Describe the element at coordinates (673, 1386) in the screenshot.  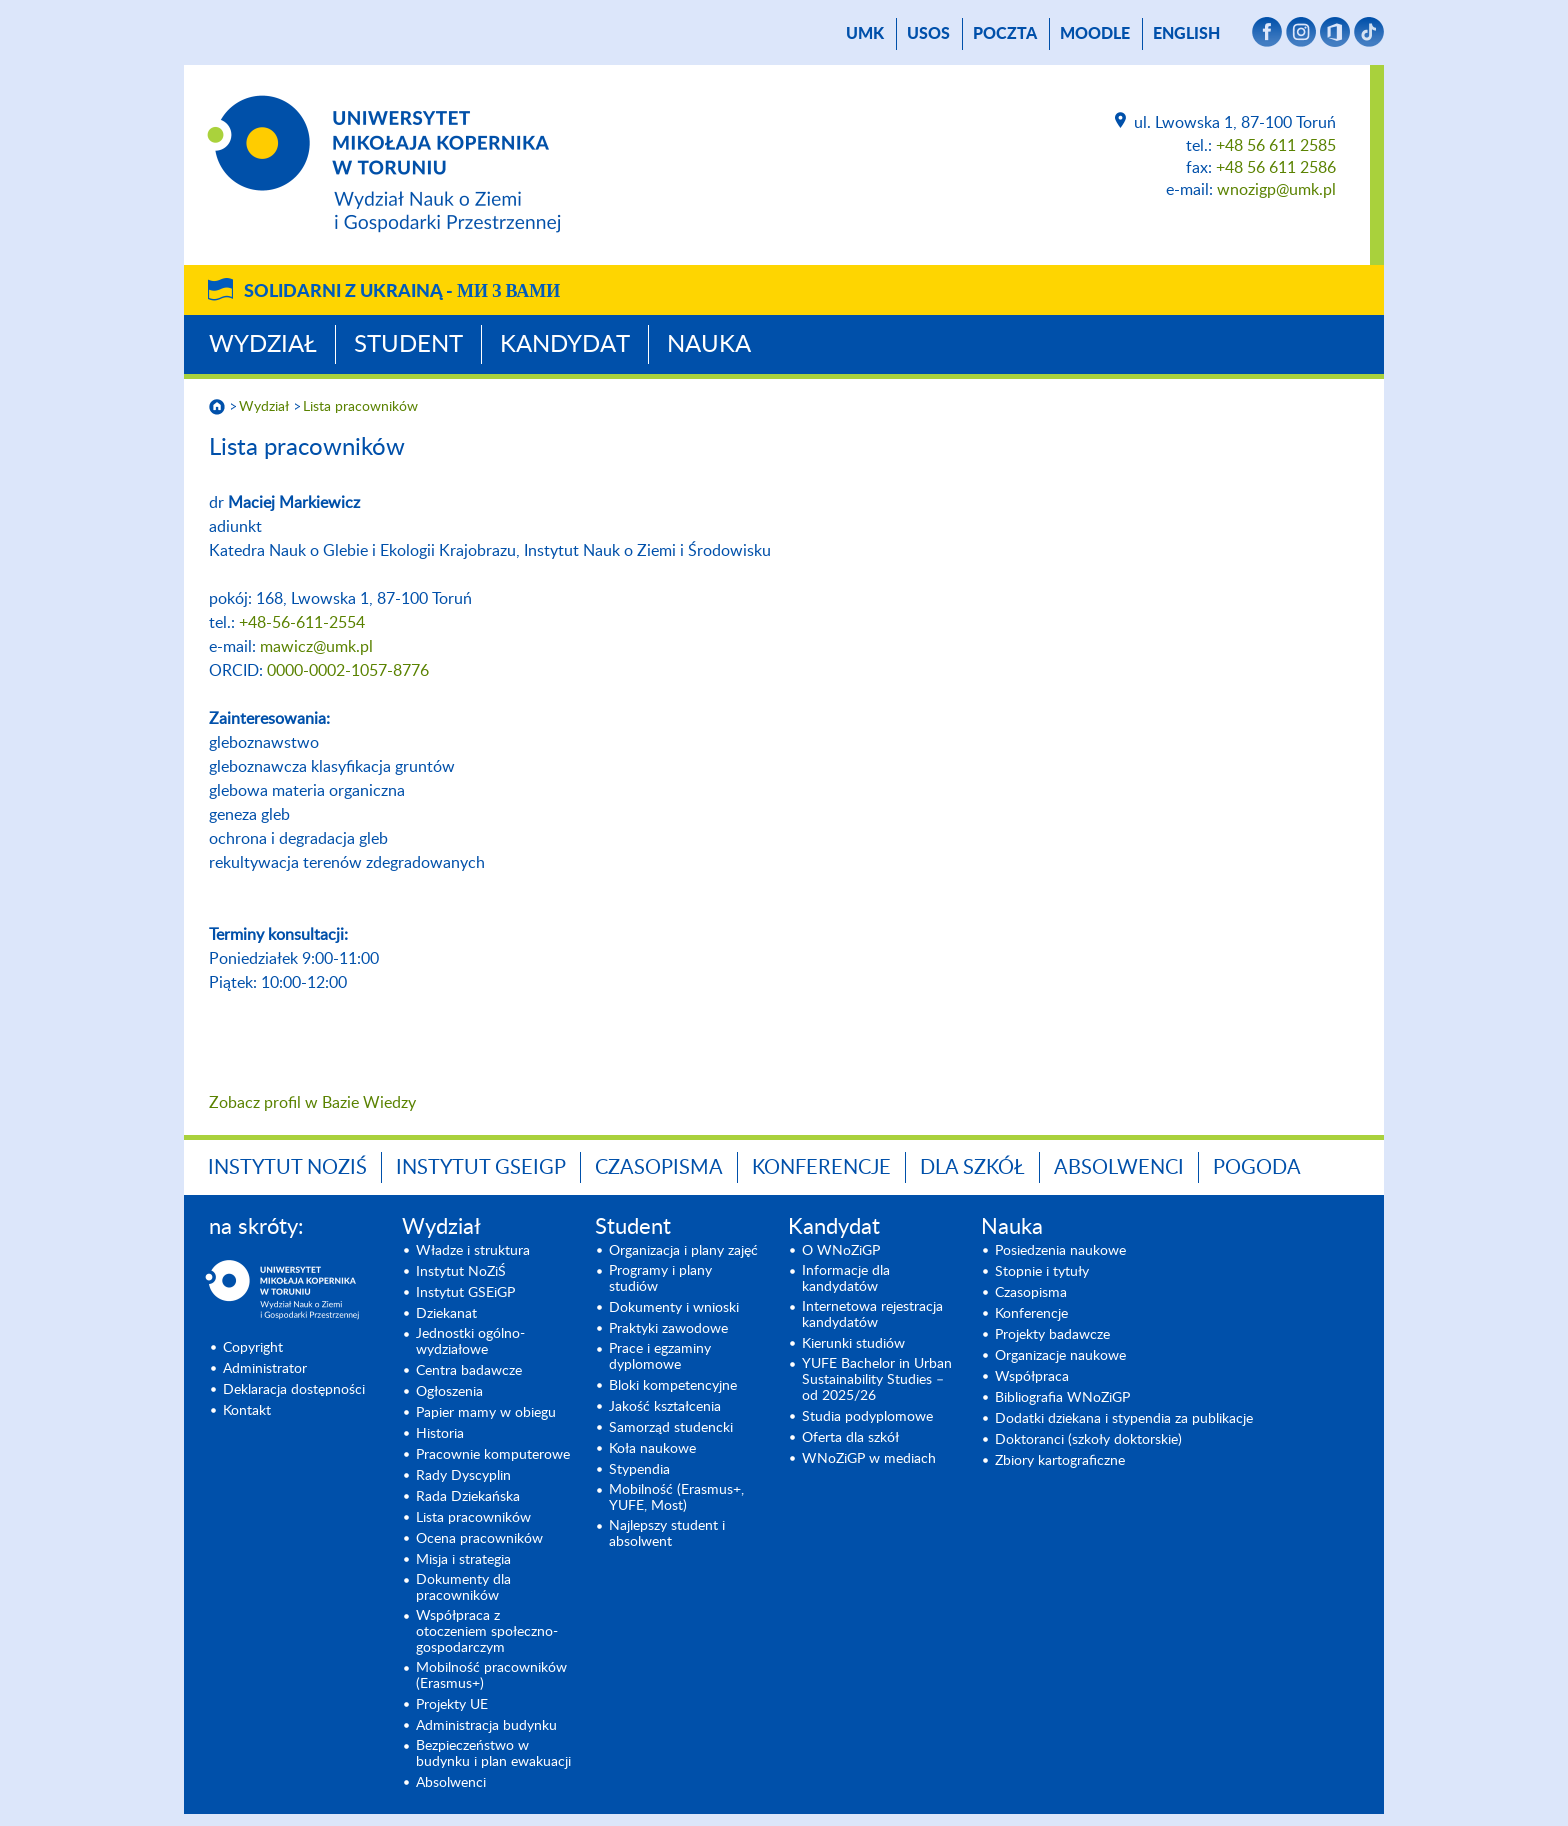
I see `Bloki kompetencyjne` at that location.